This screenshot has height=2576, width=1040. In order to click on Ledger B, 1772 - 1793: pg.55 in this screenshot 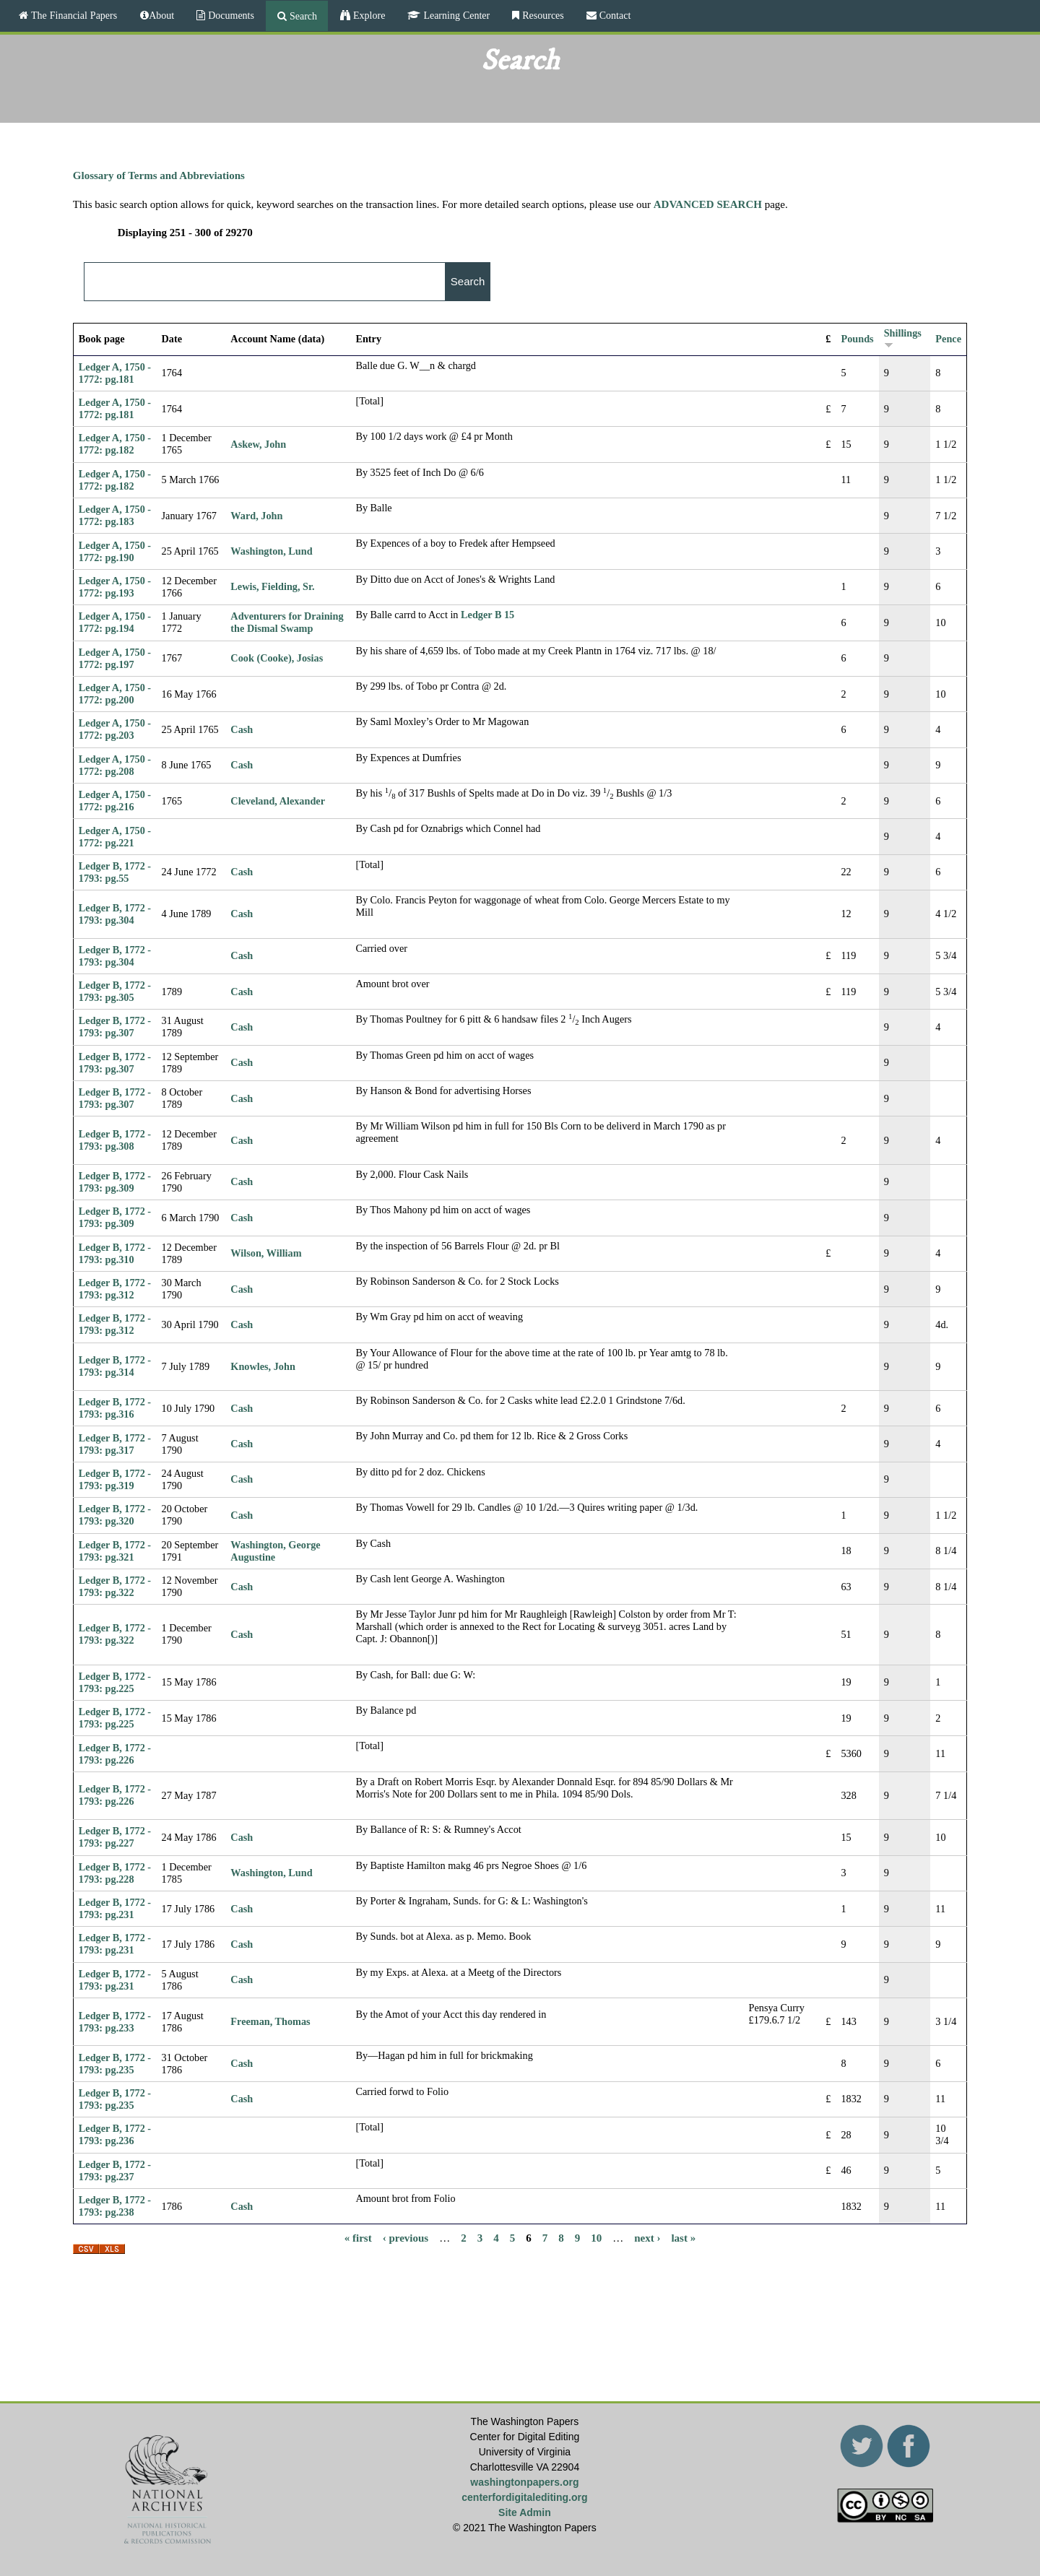, I will do `click(115, 872)`.